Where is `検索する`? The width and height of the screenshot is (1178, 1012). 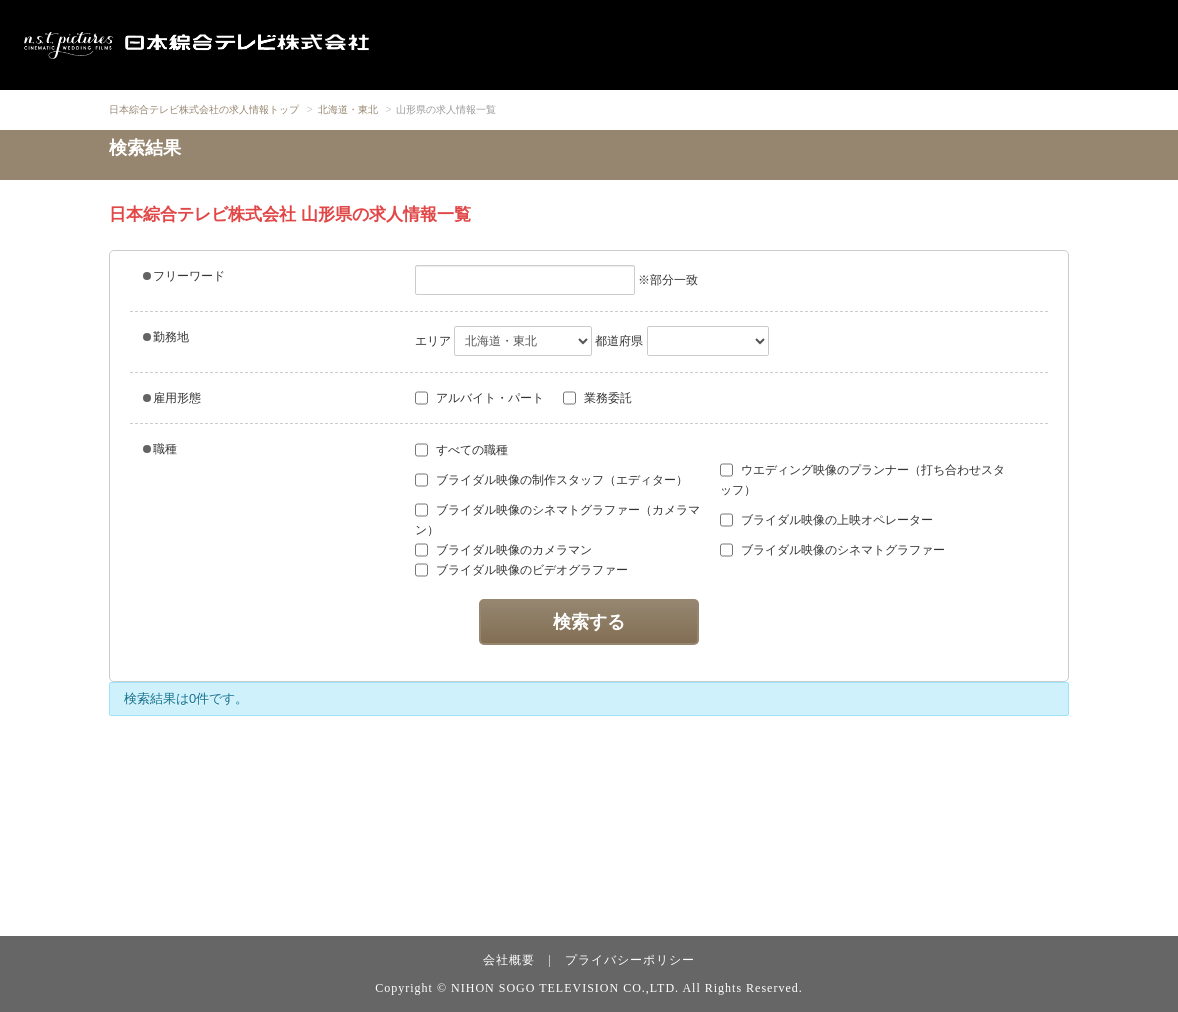
検索する is located at coordinates (589, 622).